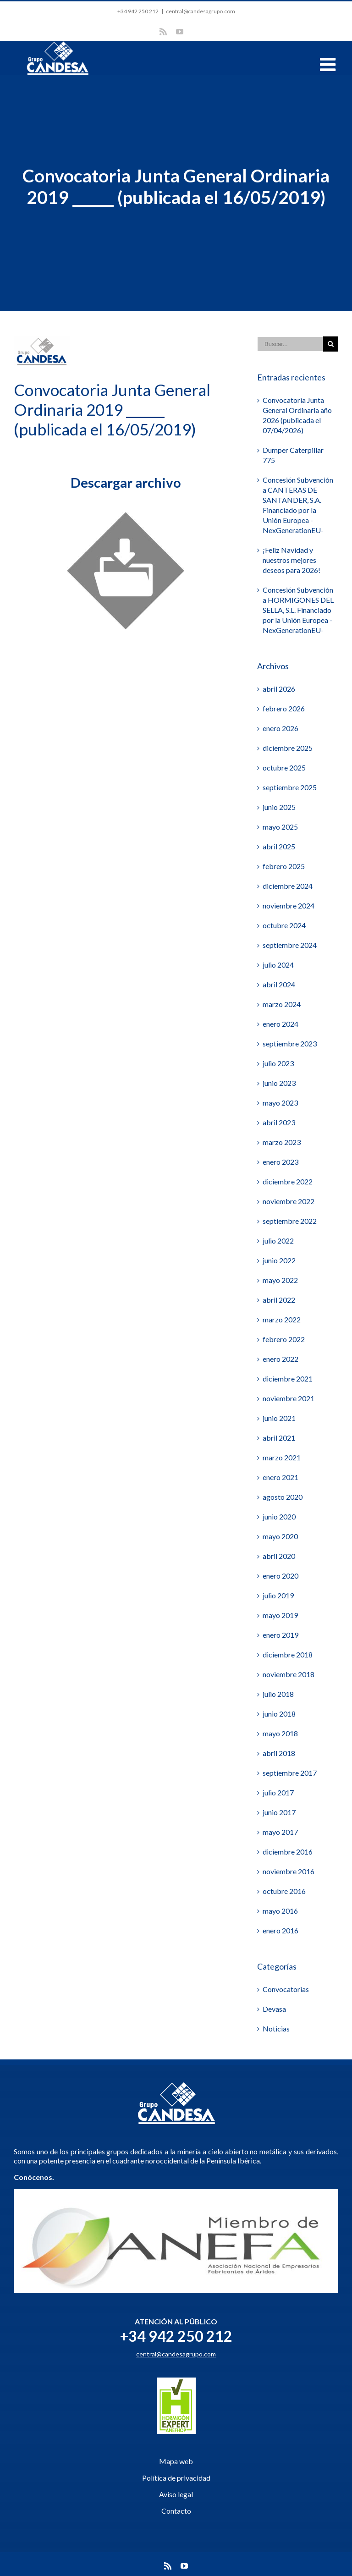  I want to click on enero 2020, so click(280, 1575).